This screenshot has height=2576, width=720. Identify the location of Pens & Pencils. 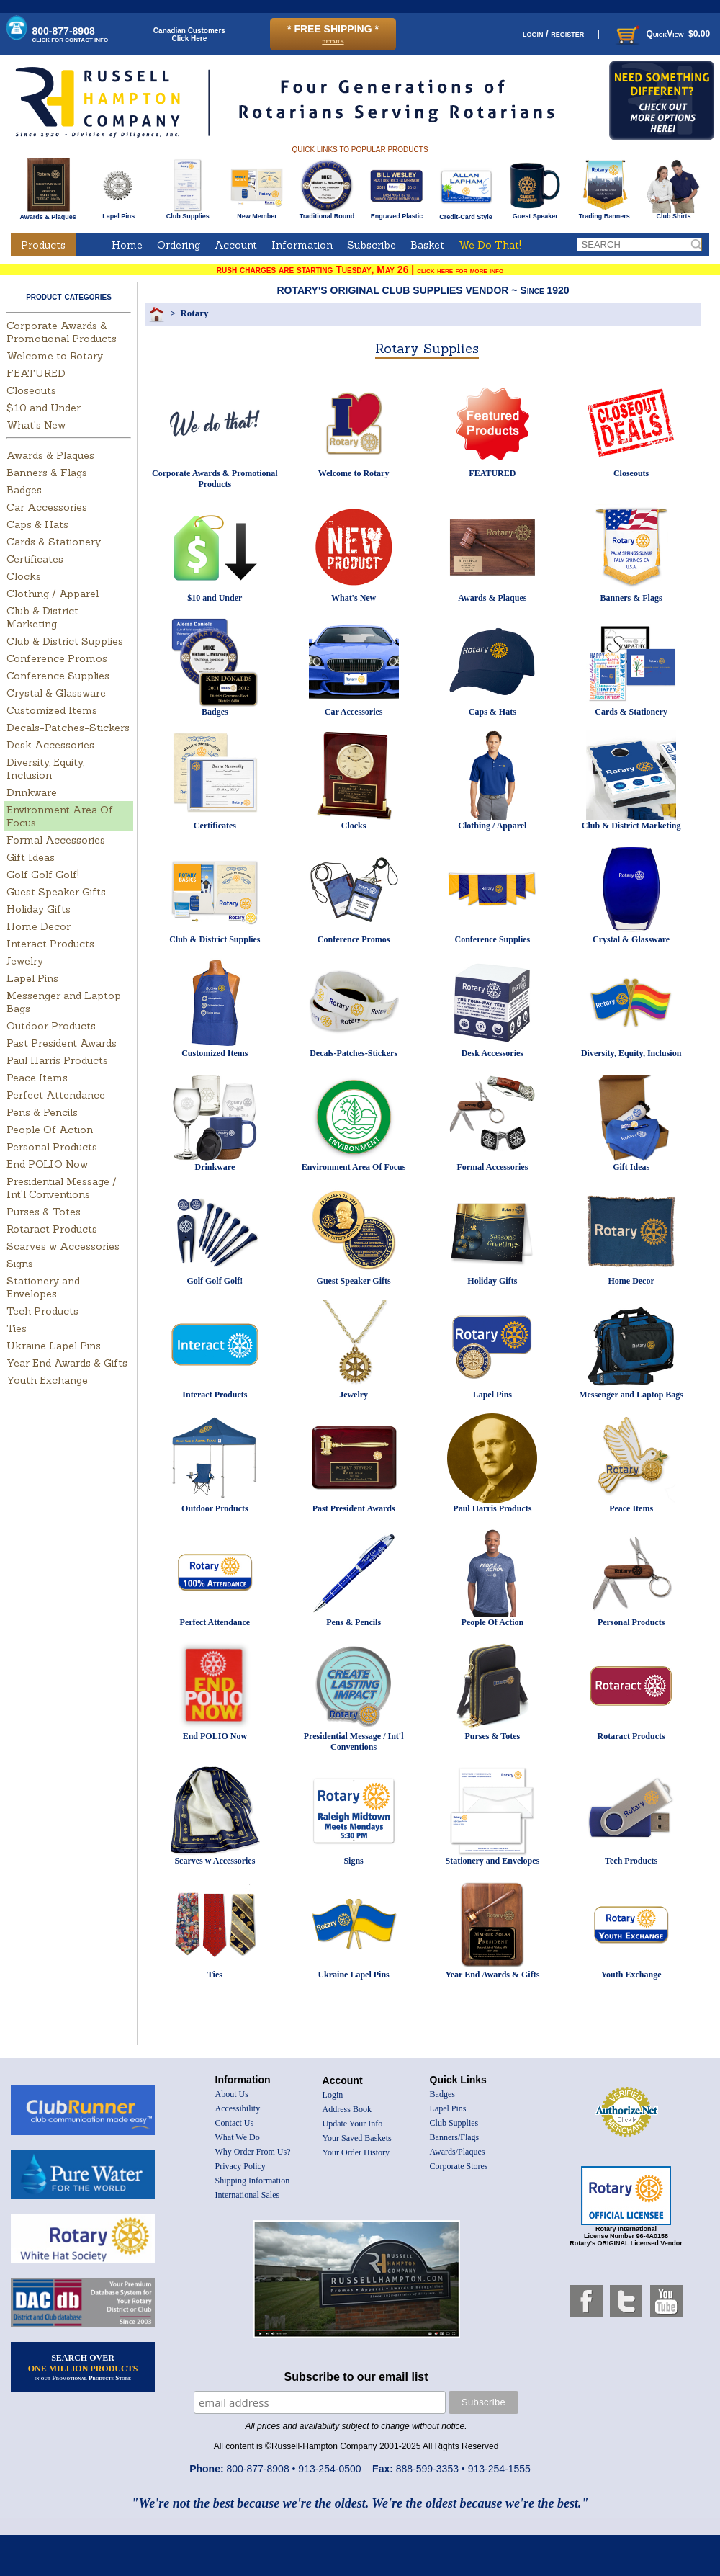
(42, 1112).